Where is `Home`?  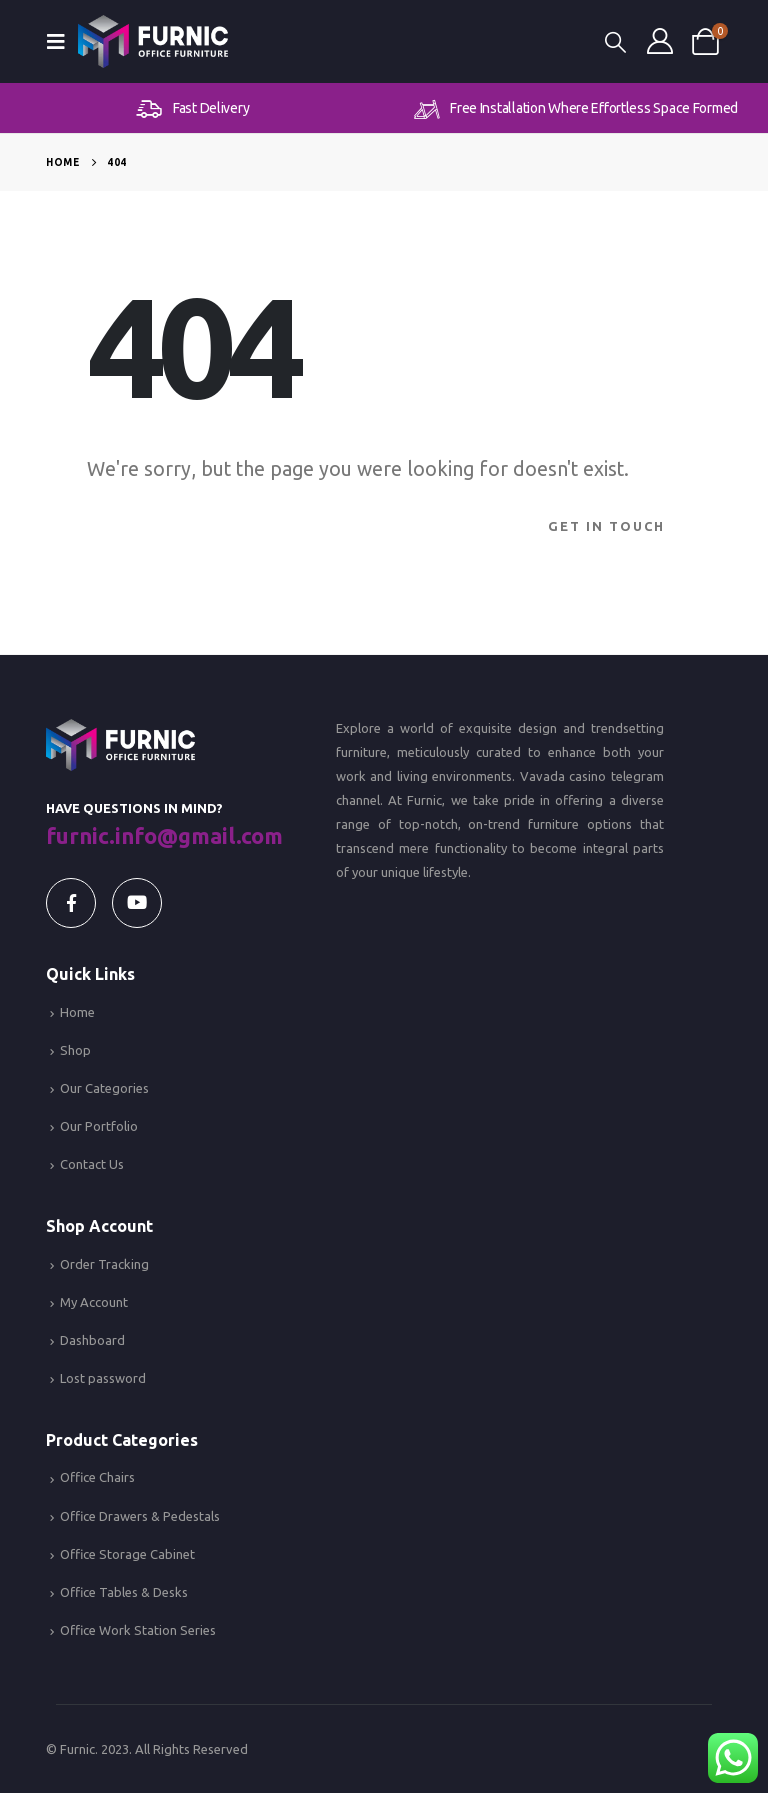 Home is located at coordinates (77, 1012).